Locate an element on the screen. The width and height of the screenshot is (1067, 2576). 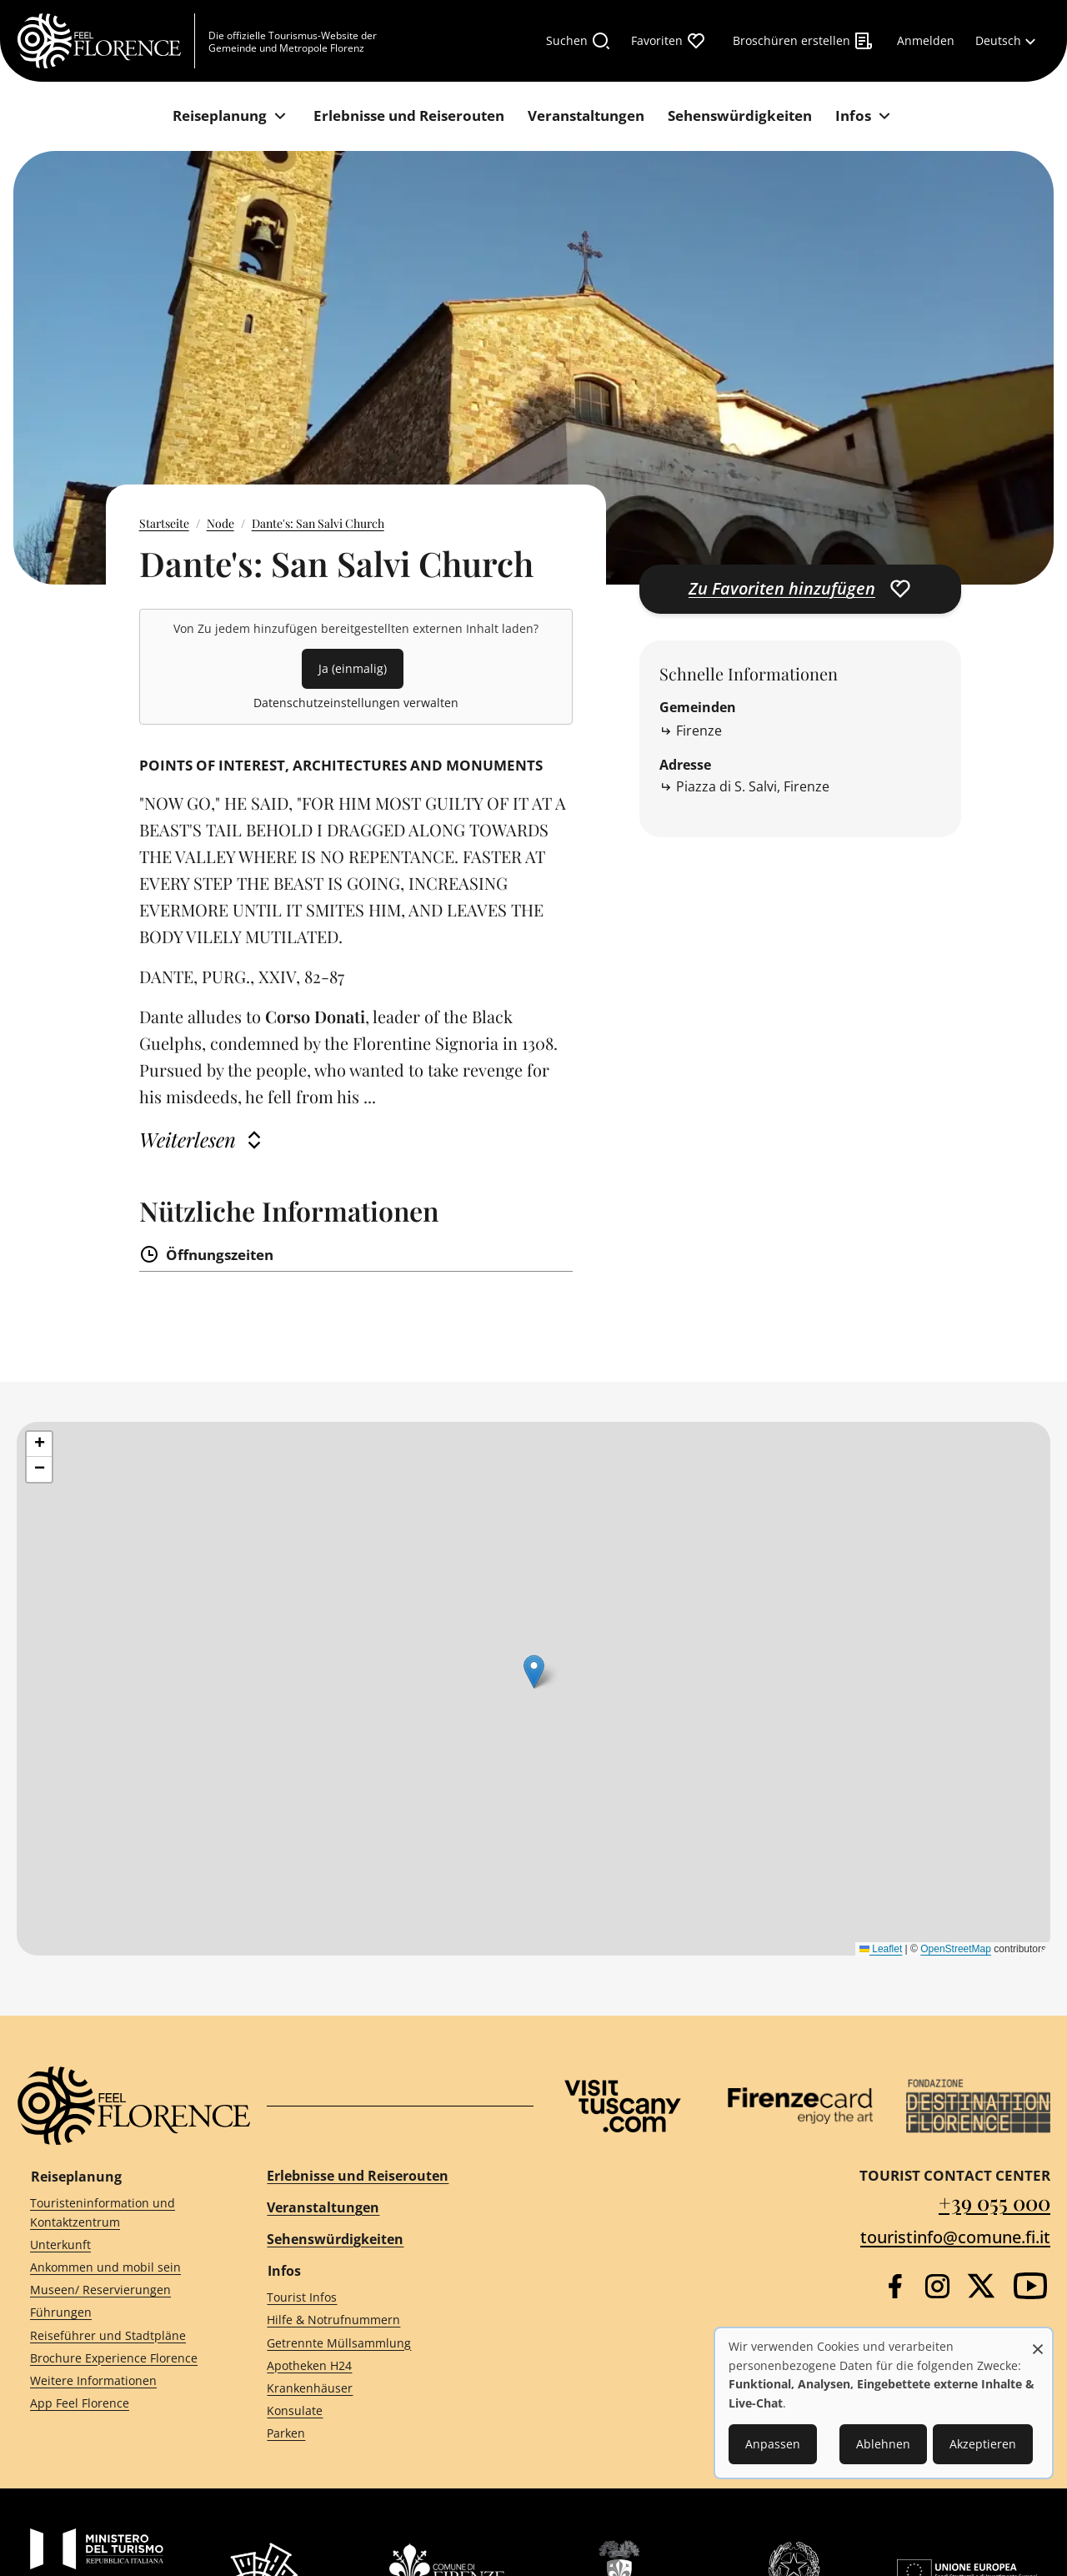
Erlebnisse und Reiserouten is located at coordinates (357, 2176).